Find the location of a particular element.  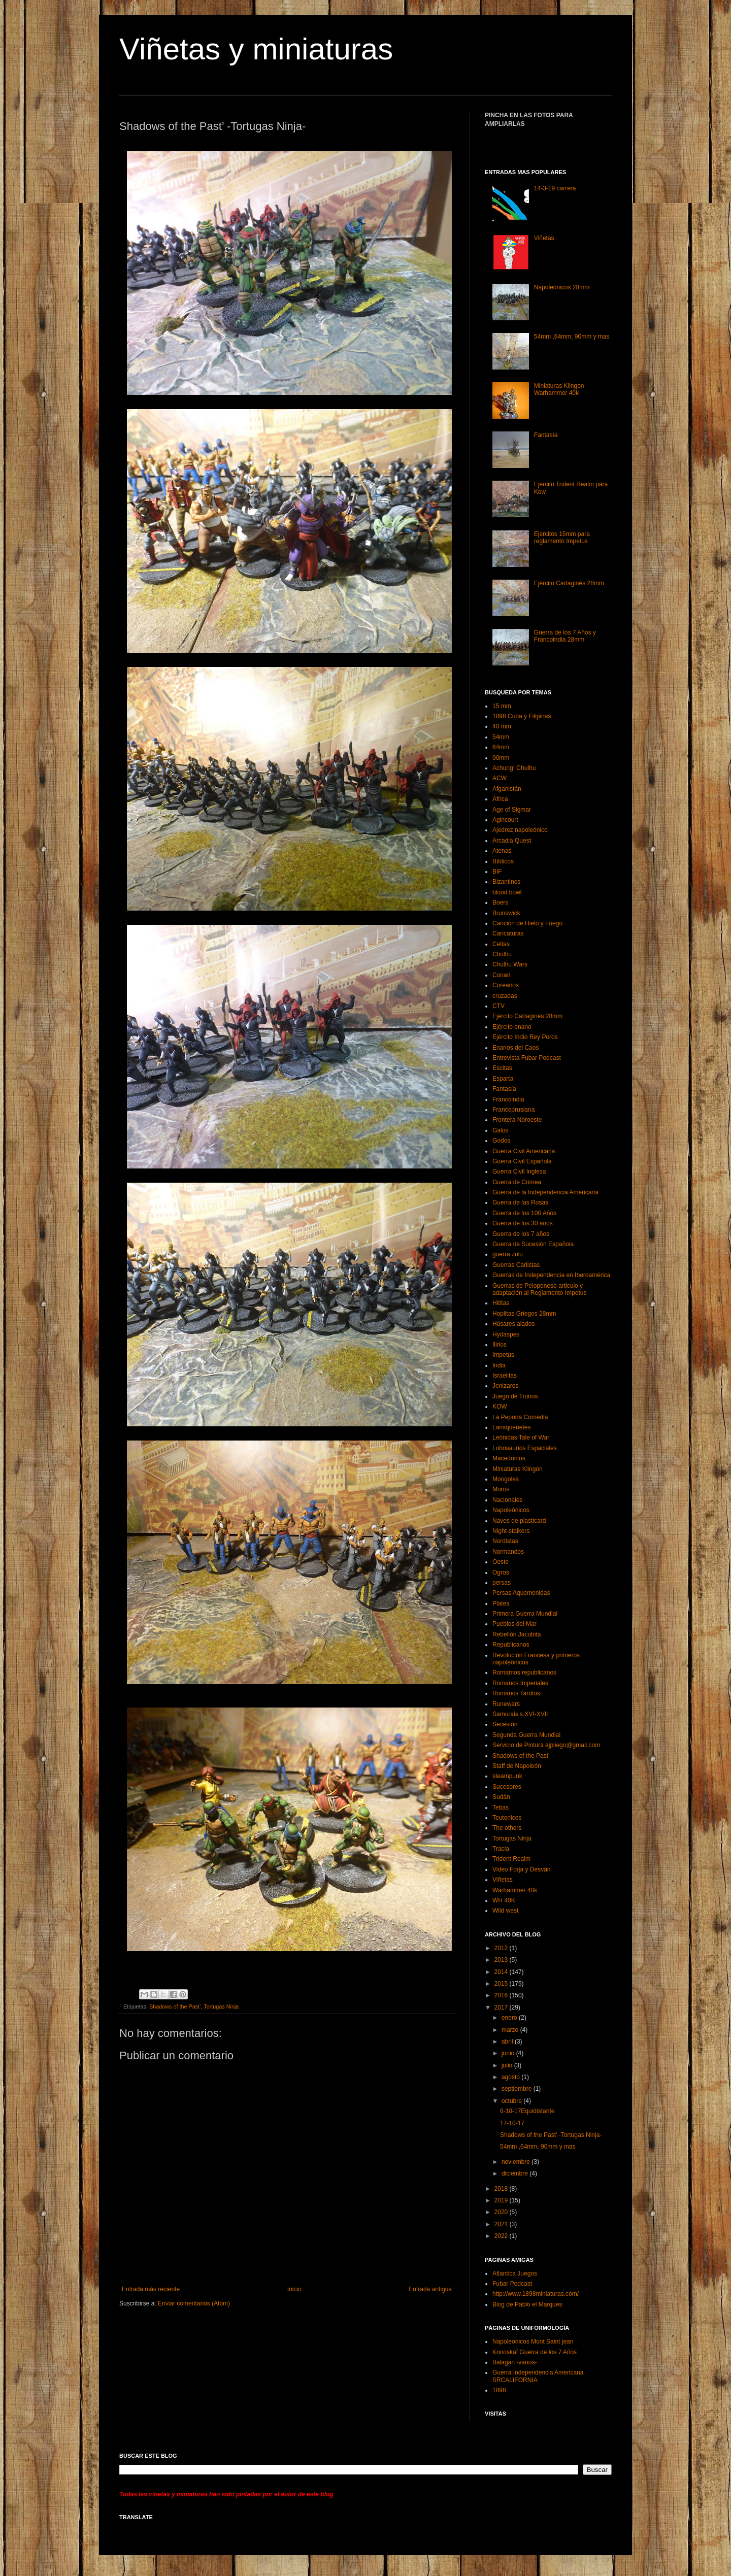

Ogros is located at coordinates (500, 1572).